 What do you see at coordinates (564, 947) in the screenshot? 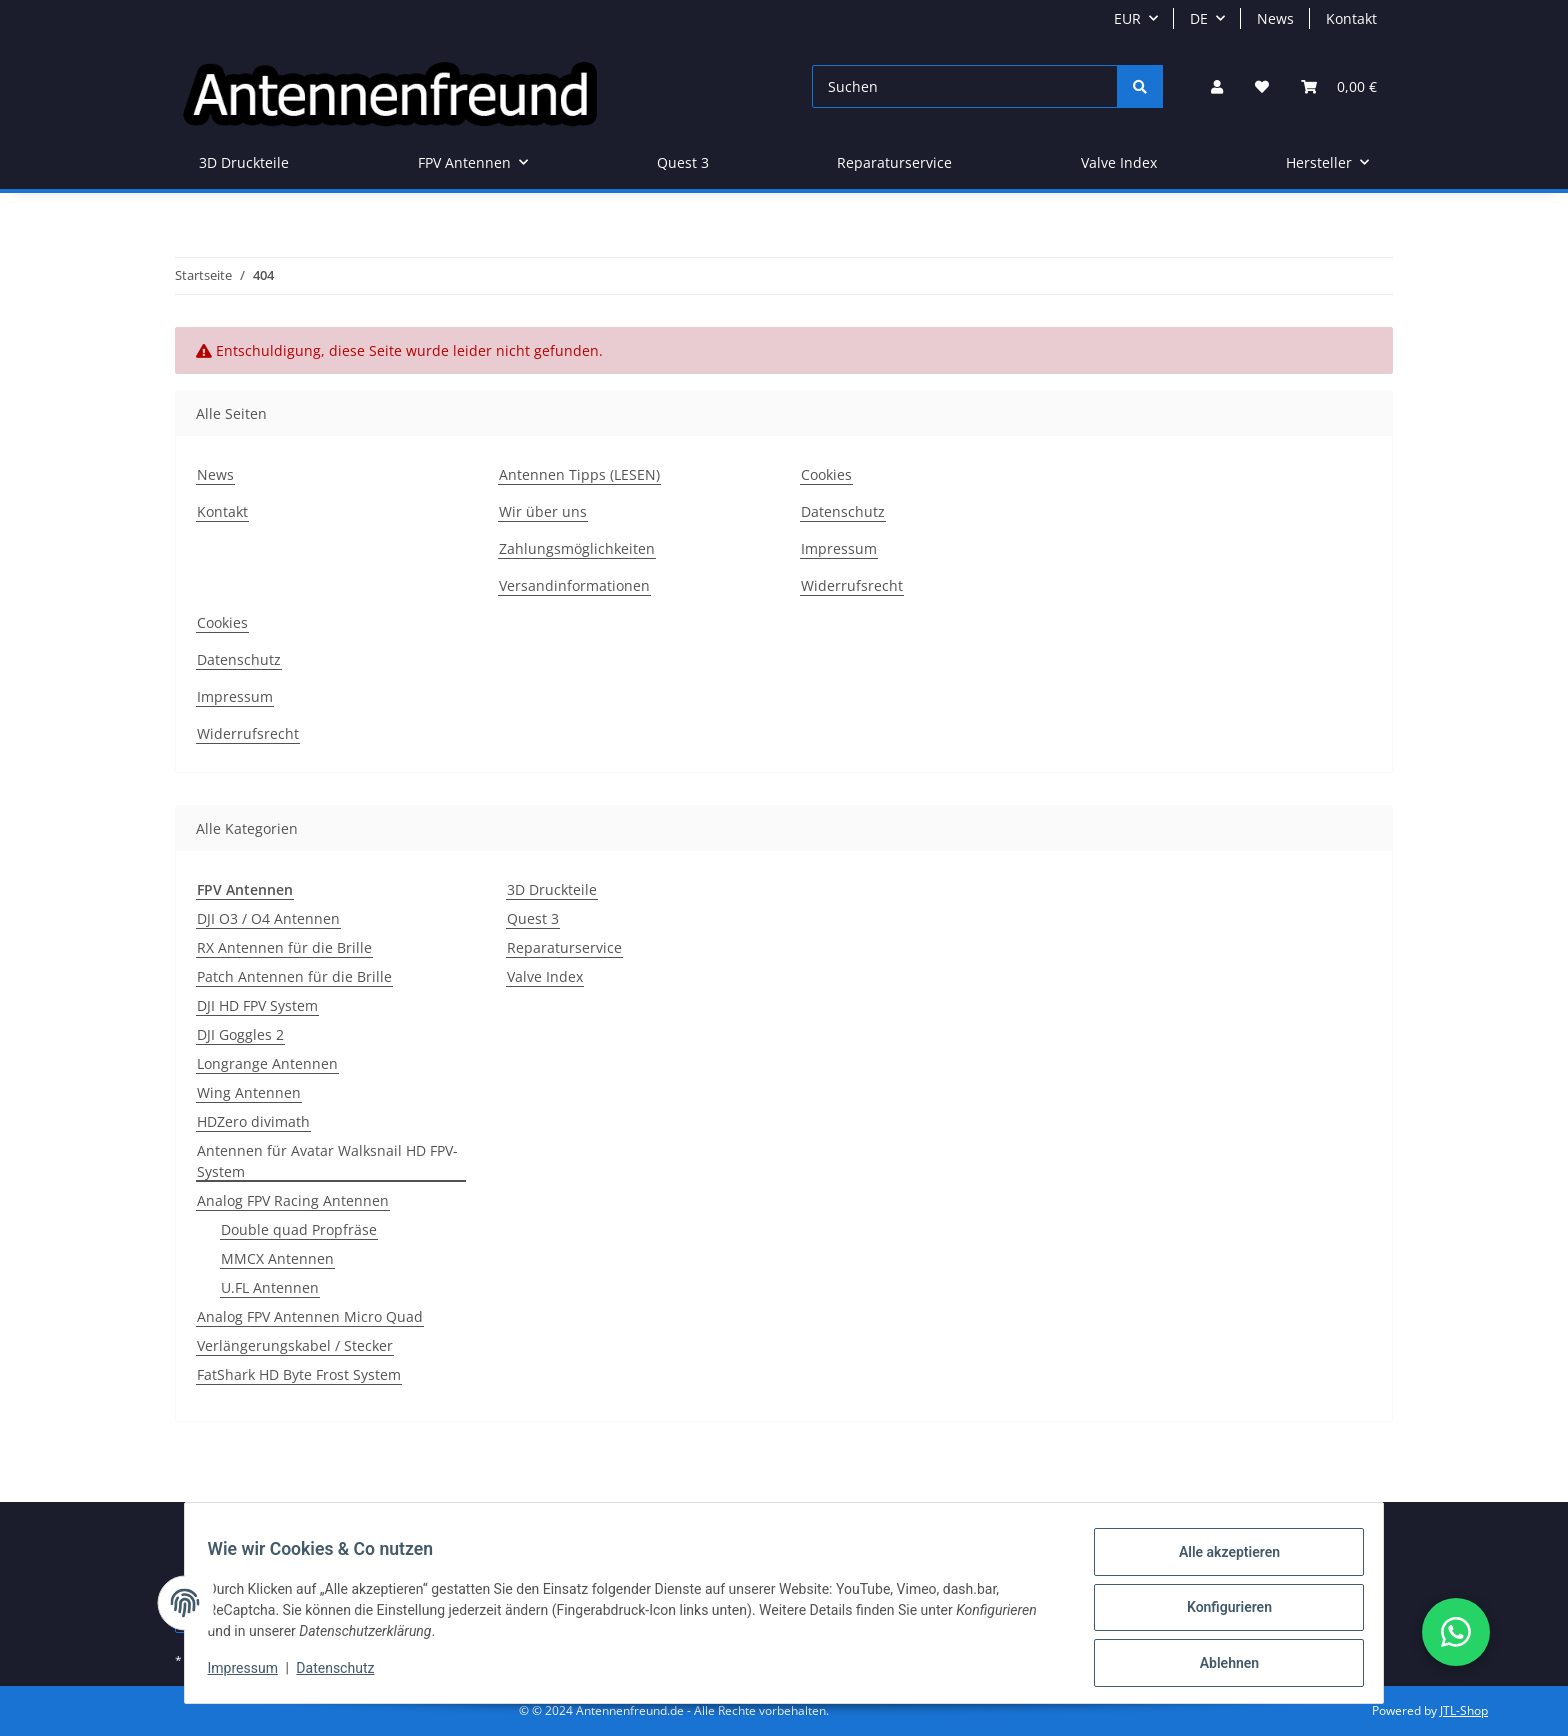
I see `Reparaturservice` at bounding box center [564, 947].